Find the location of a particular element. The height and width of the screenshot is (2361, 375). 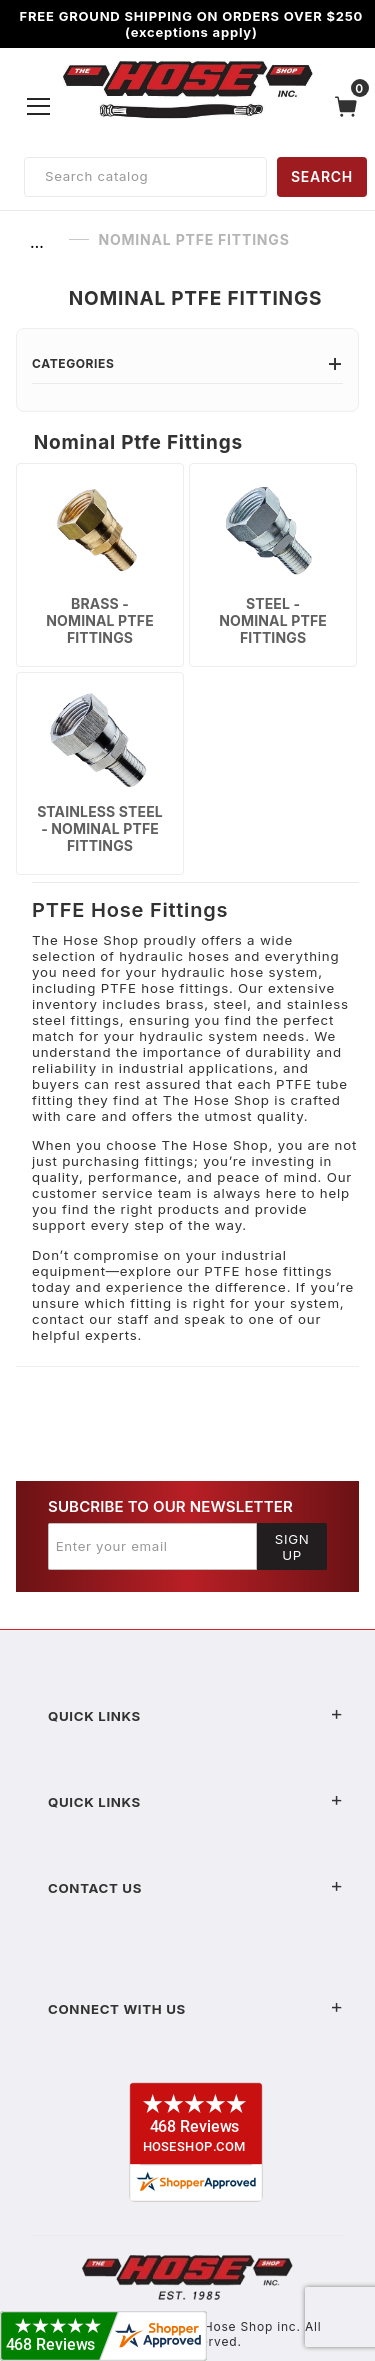

Contact US is located at coordinates (195, 1888).